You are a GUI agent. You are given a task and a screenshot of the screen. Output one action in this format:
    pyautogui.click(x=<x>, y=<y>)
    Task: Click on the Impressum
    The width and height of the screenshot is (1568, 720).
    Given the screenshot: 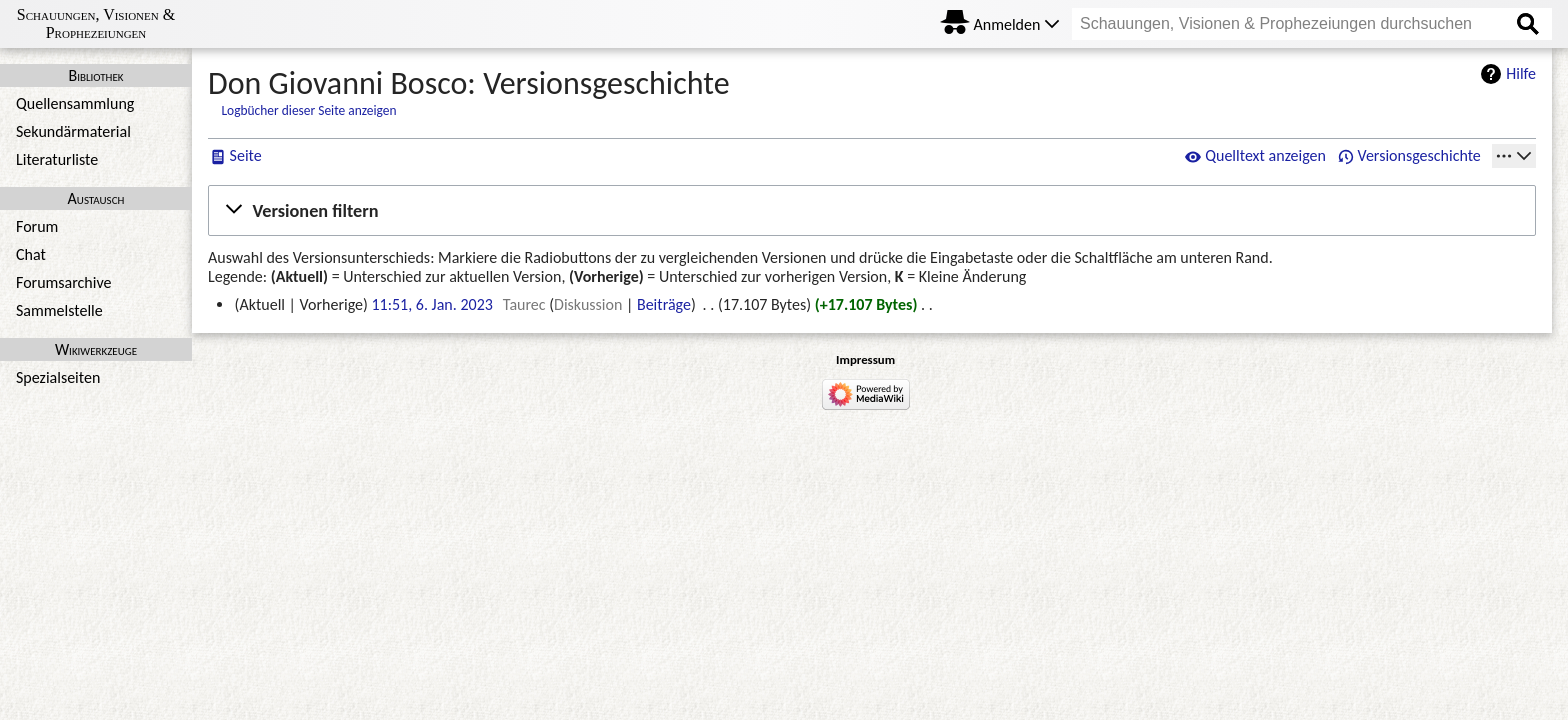 What is the action you would take?
    pyautogui.click(x=865, y=359)
    